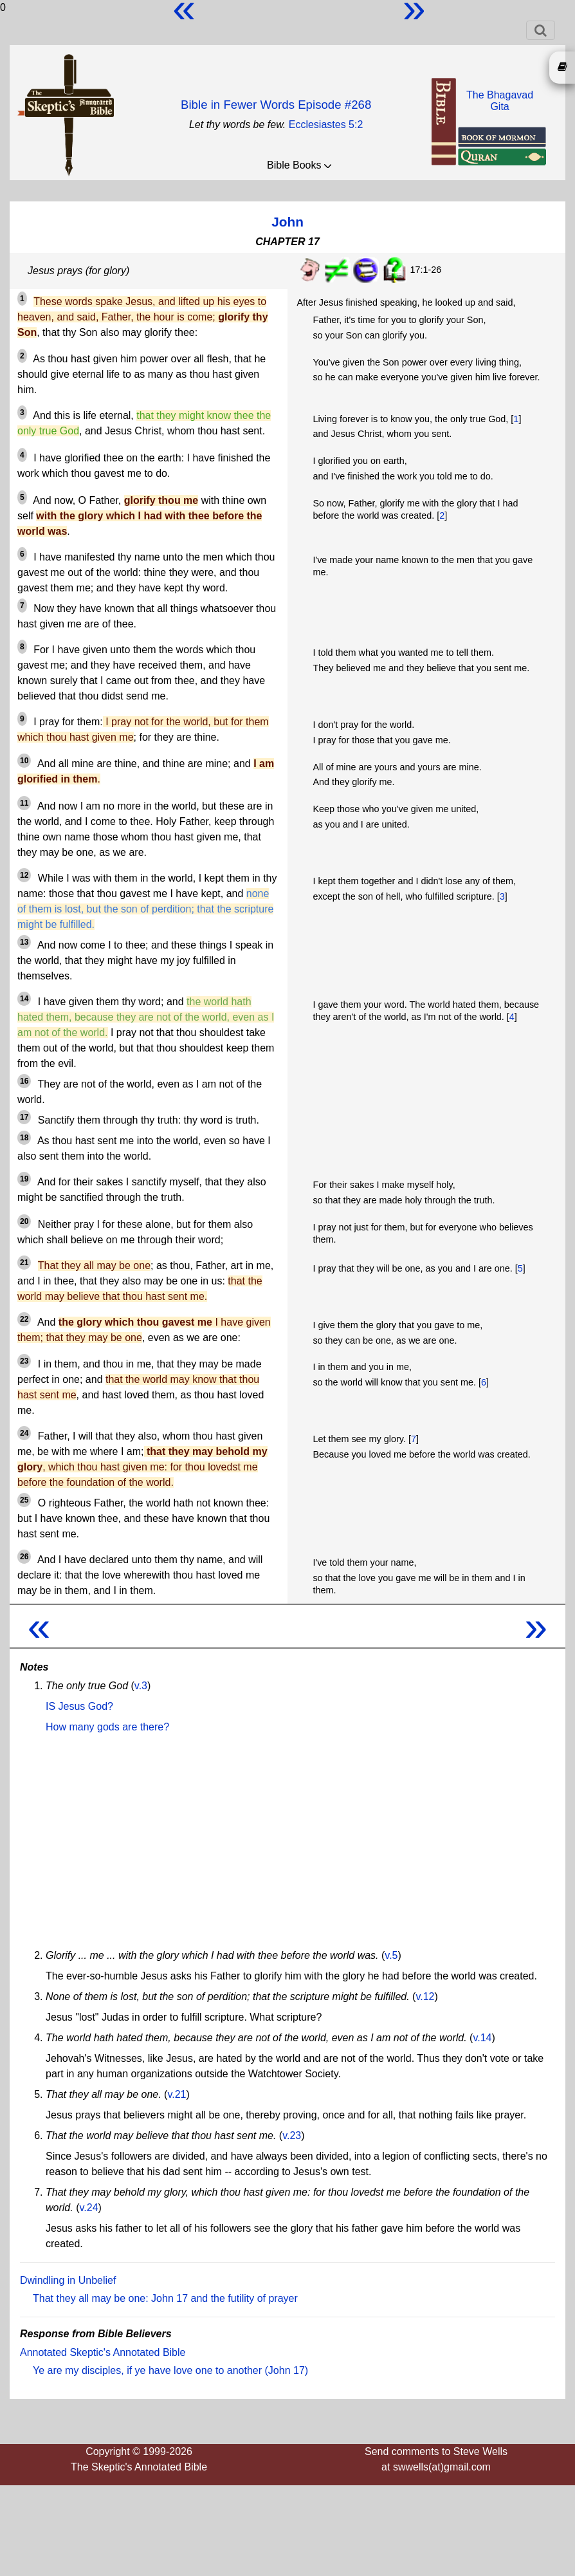 Image resolution: width=575 pixels, height=2576 pixels. I want to click on v.14, so click(482, 2037).